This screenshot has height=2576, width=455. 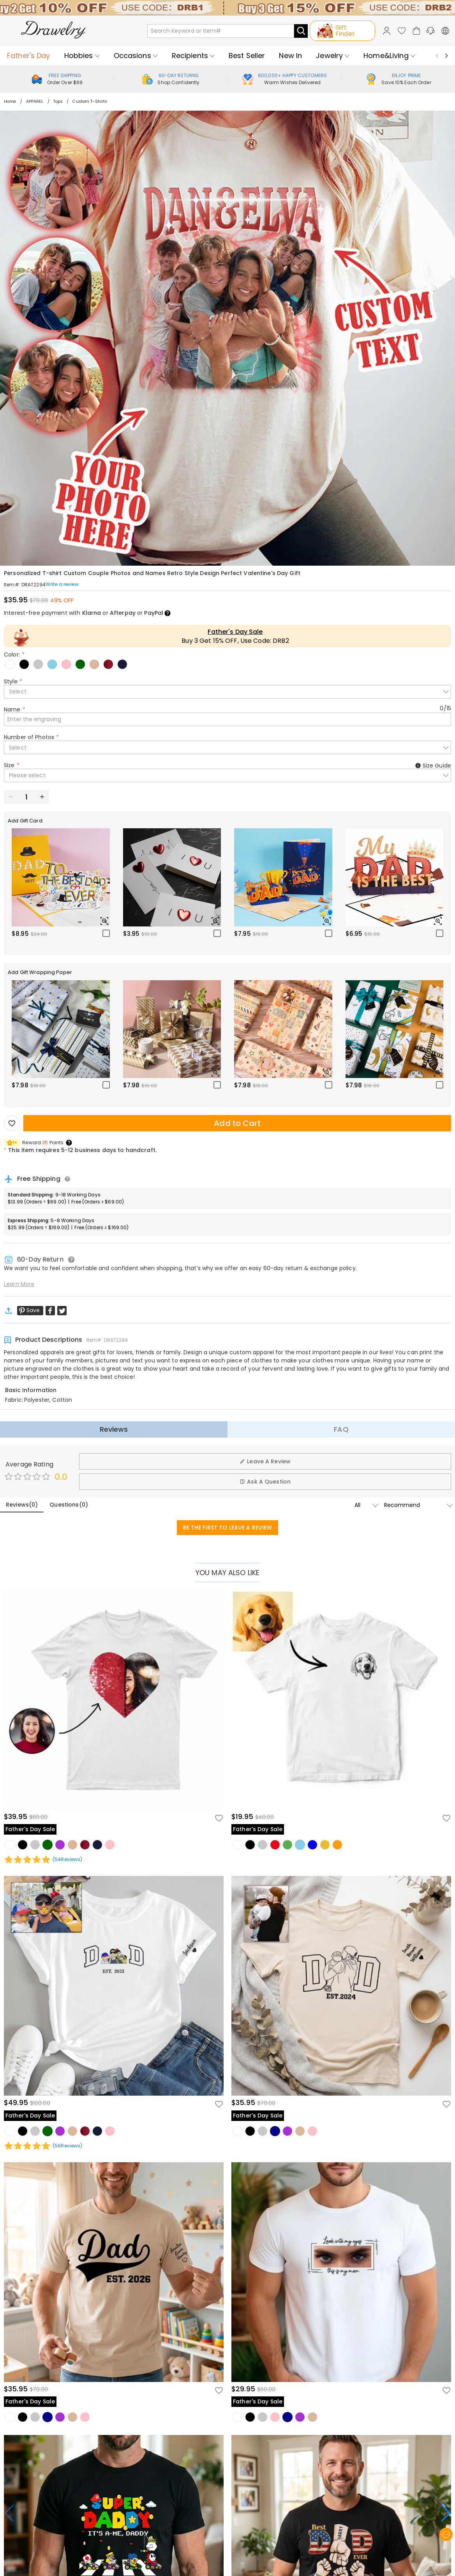 What do you see at coordinates (235, 631) in the screenshot?
I see `Father's Day Sale` at bounding box center [235, 631].